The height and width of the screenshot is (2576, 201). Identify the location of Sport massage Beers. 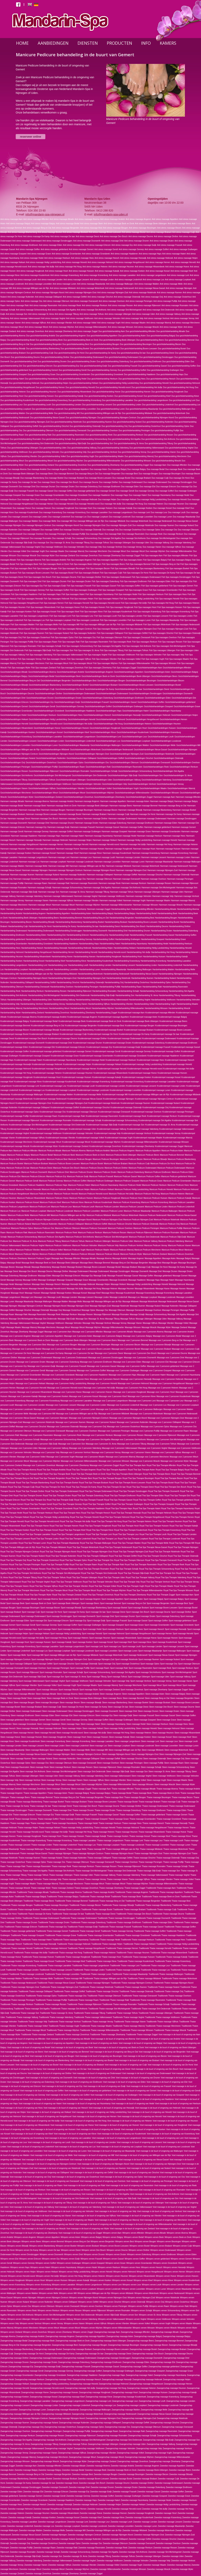
(89, 1603).